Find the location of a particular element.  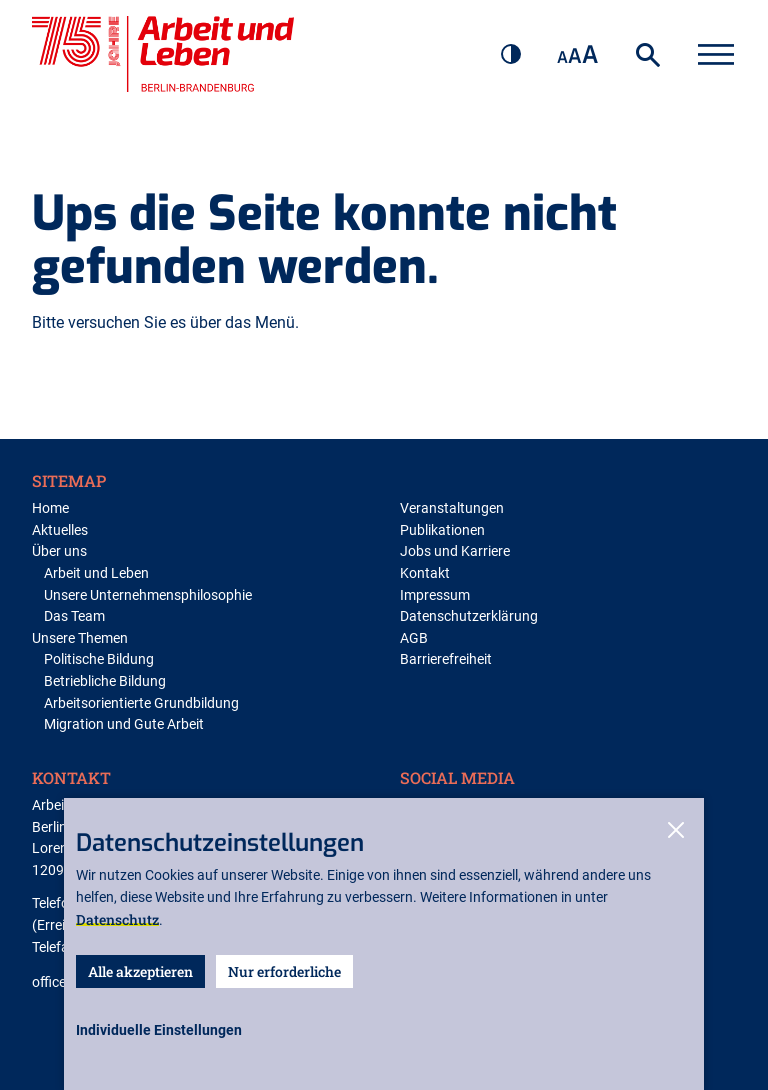

[open-settings] is located at coordinates (159, 1031).